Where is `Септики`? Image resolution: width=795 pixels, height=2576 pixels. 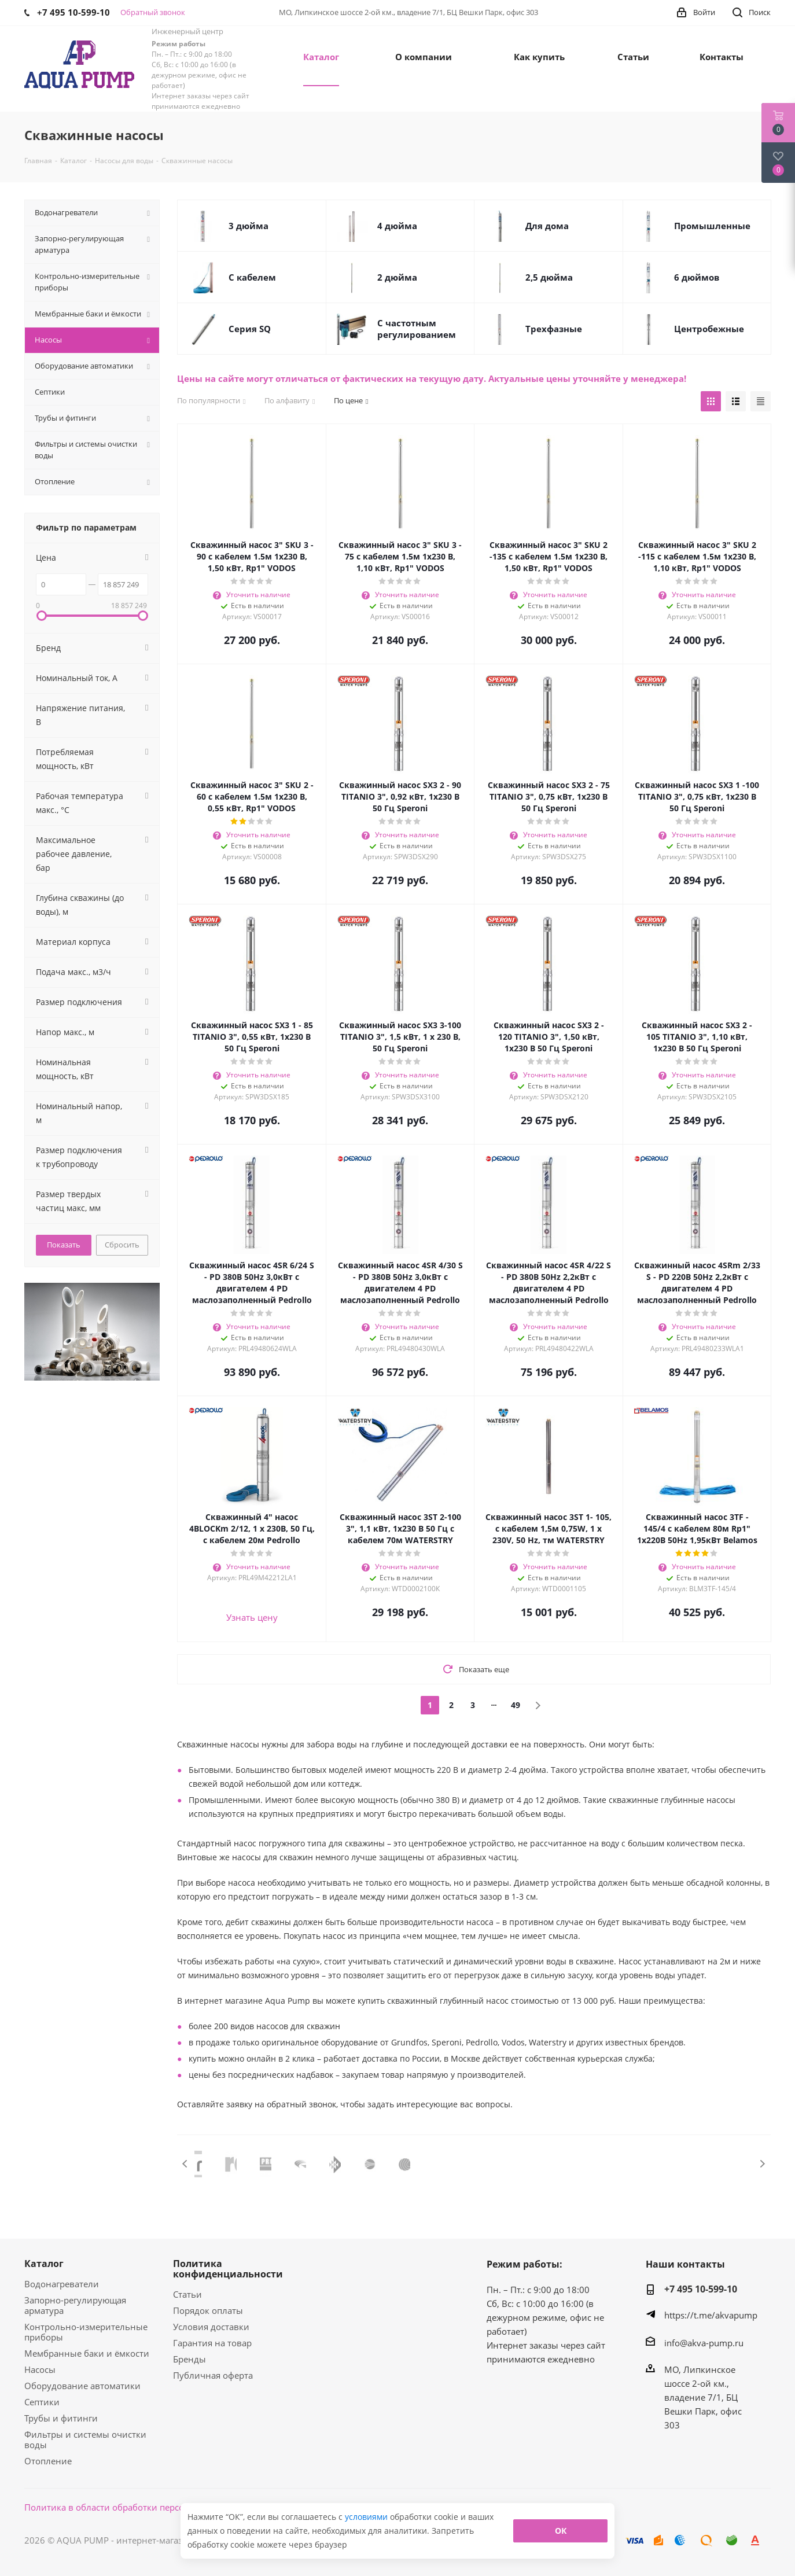
Септики is located at coordinates (42, 2402).